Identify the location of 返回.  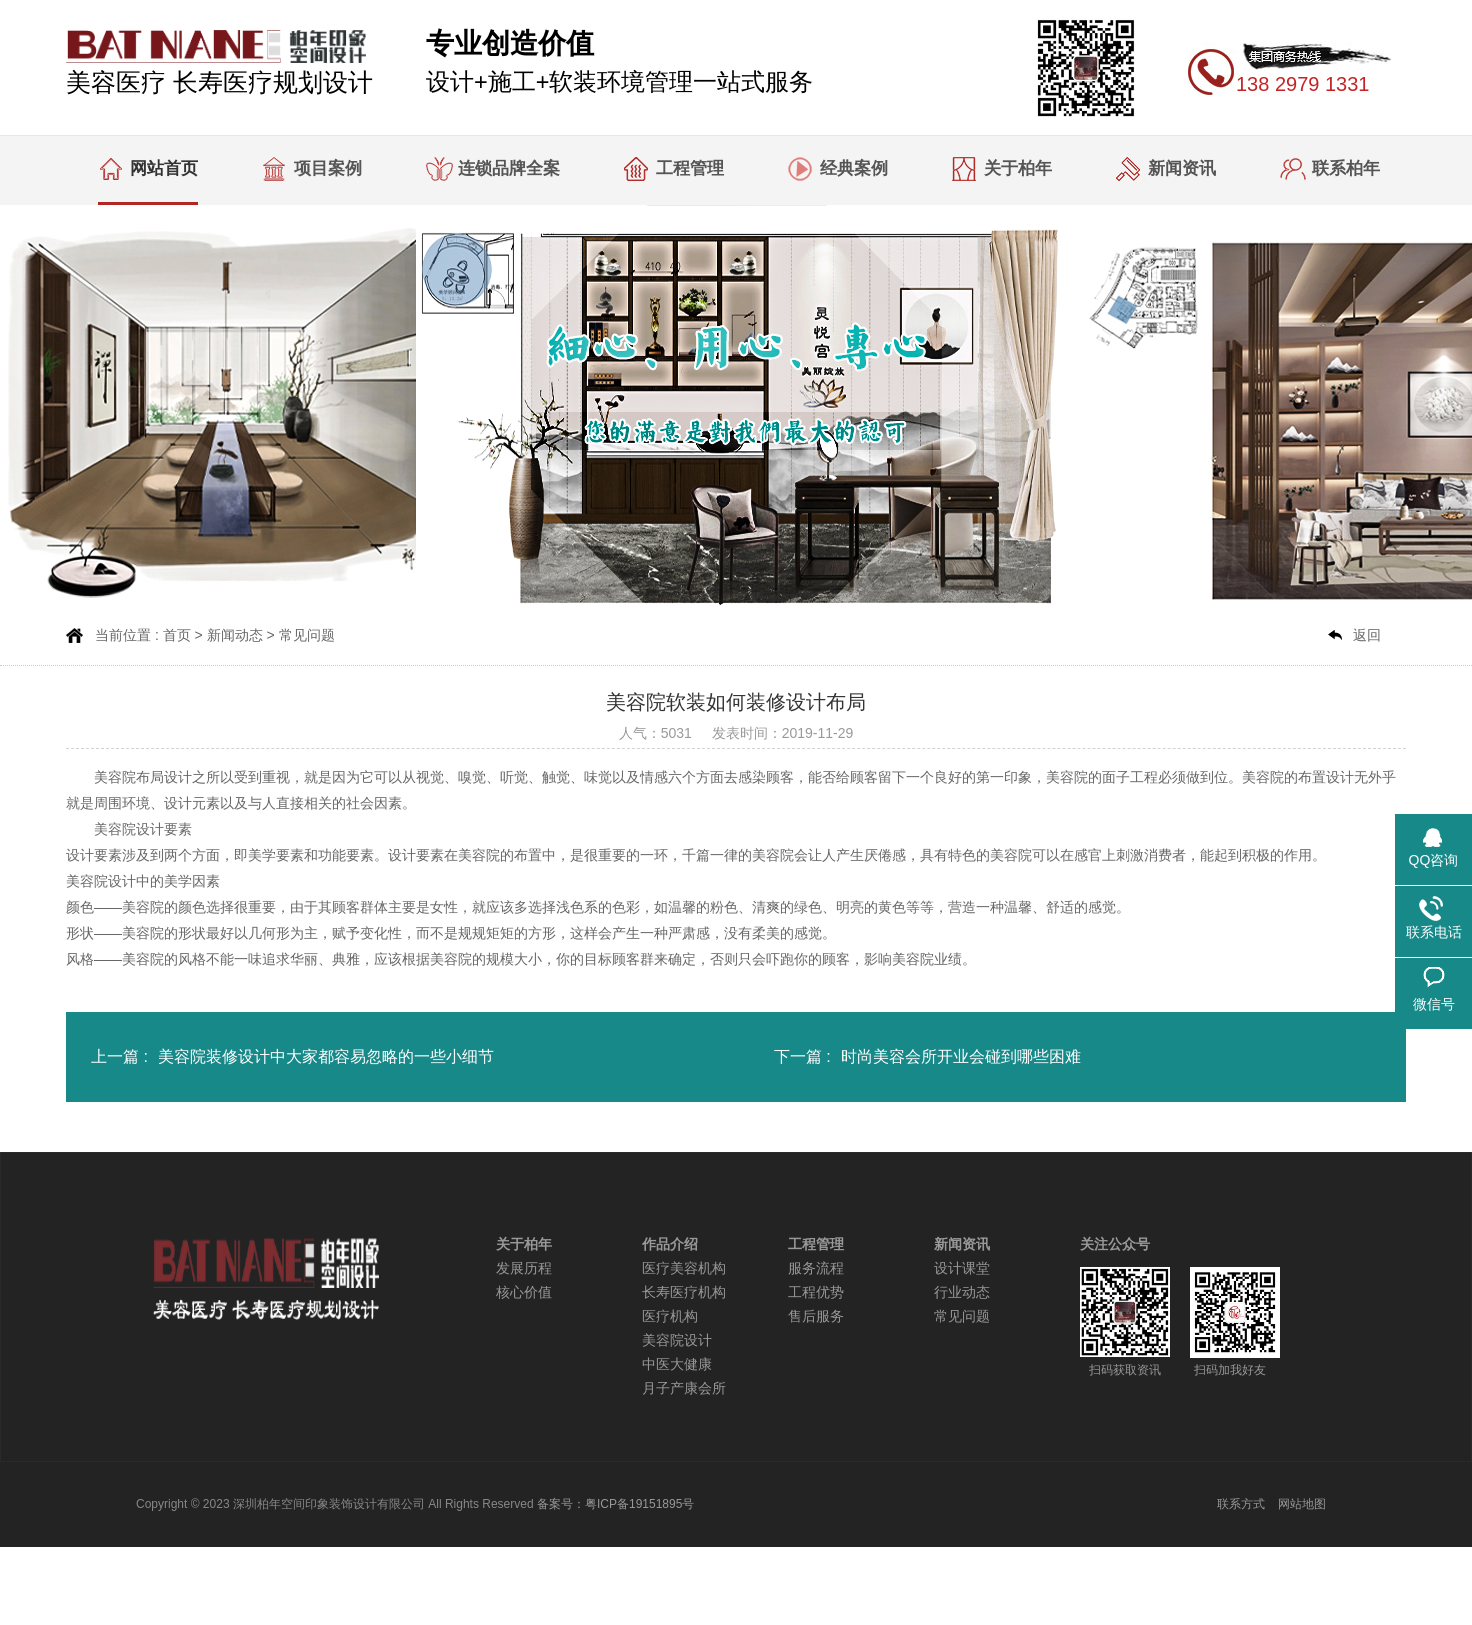
(1367, 635).